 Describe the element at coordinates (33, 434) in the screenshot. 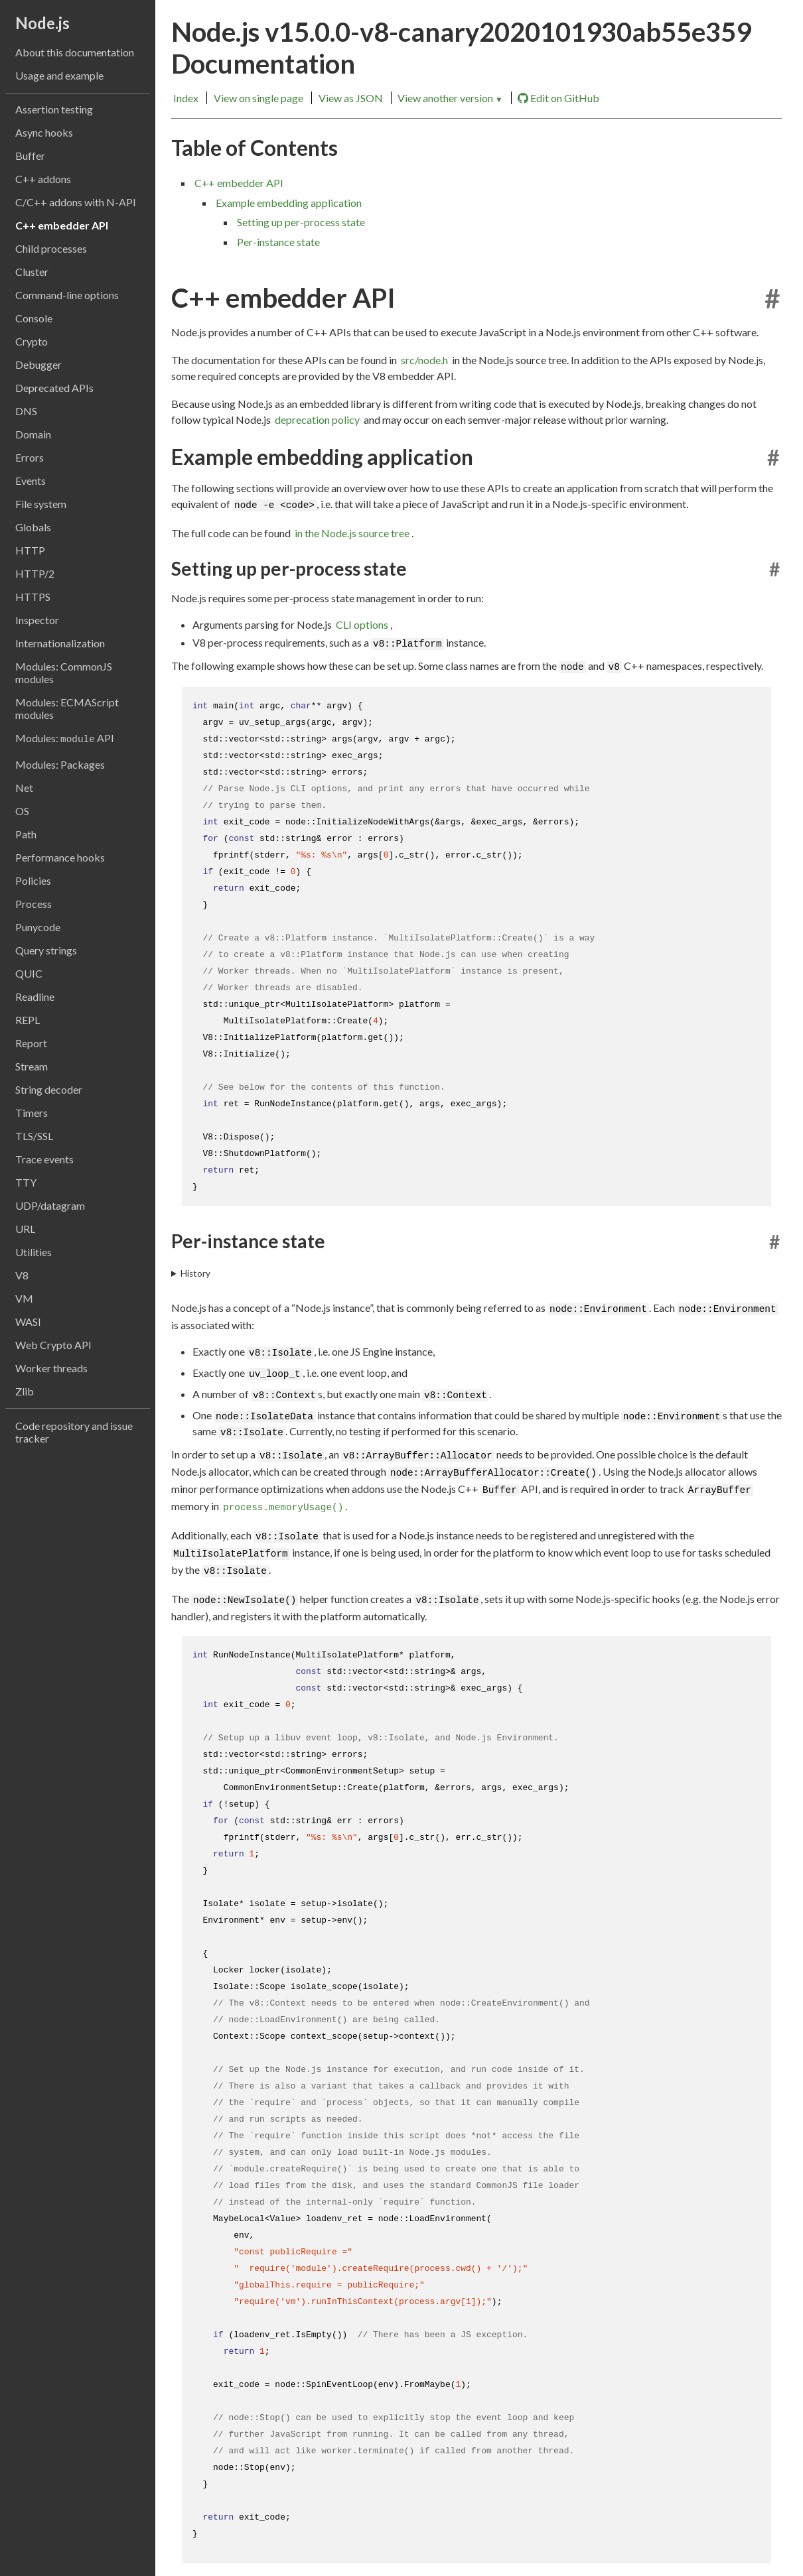

I see `Domain` at that location.